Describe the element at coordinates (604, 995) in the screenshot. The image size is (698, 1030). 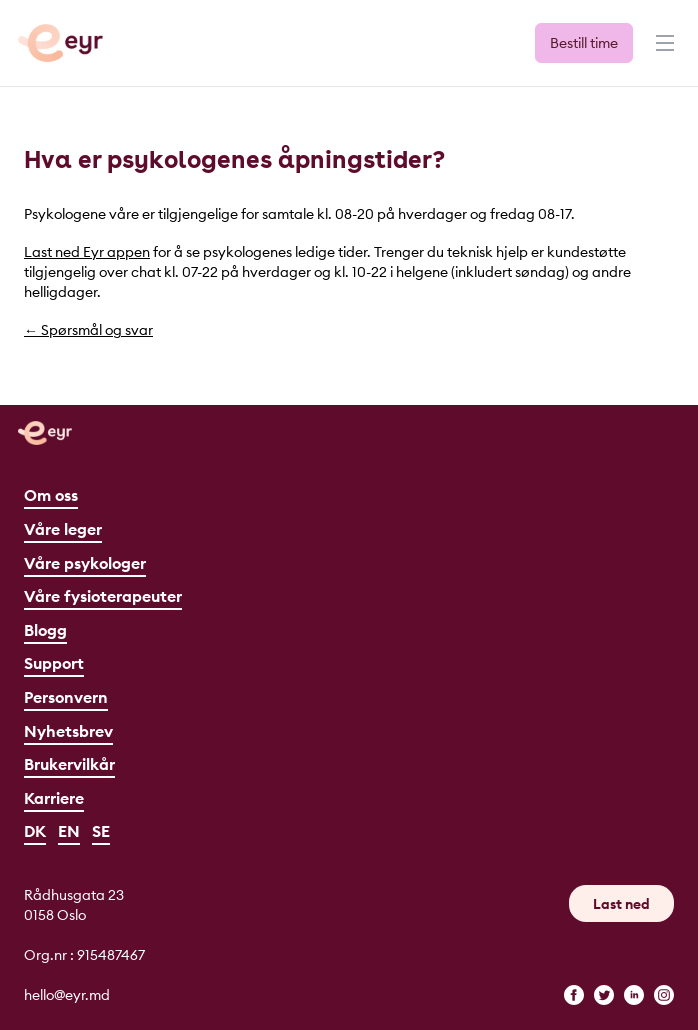
I see `[twitter]` at that location.